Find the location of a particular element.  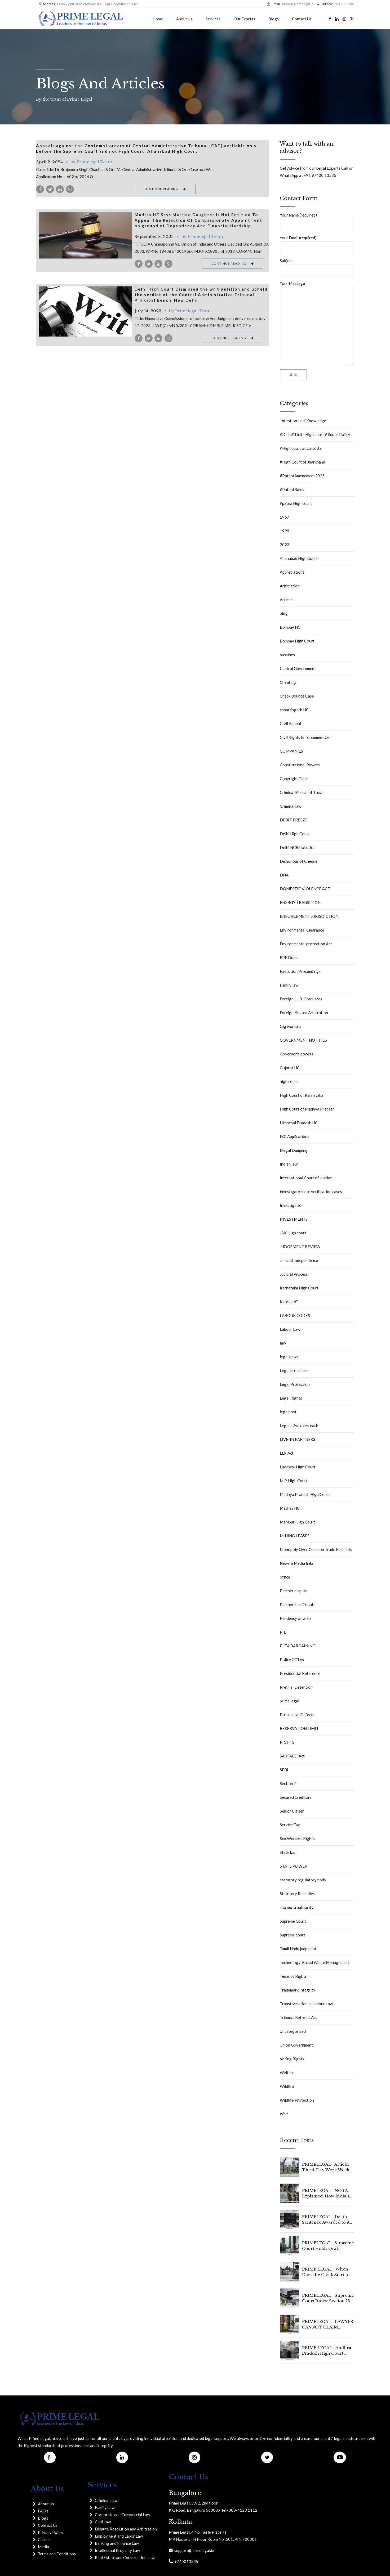

LIVE-IN PARTNERS is located at coordinates (297, 1439).